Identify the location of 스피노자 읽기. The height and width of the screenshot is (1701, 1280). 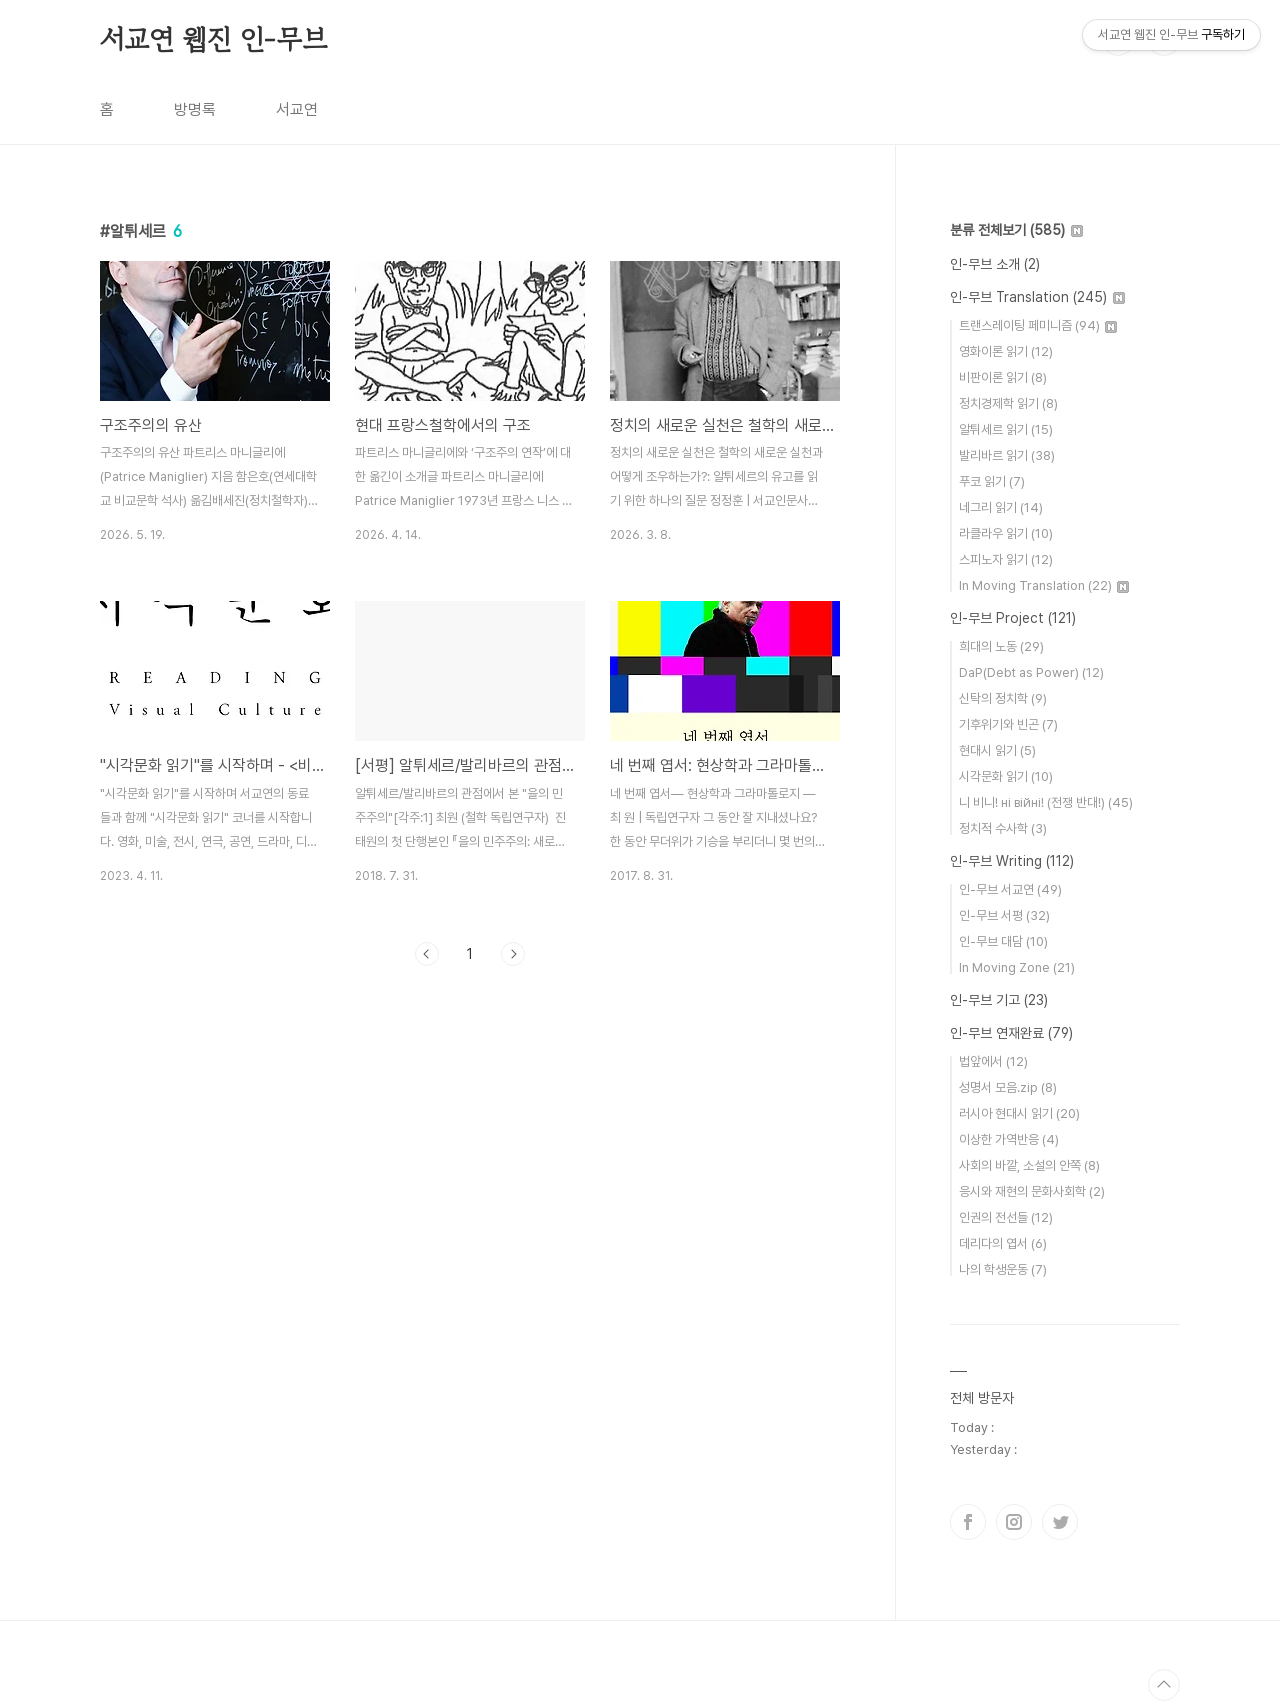
(1006, 559).